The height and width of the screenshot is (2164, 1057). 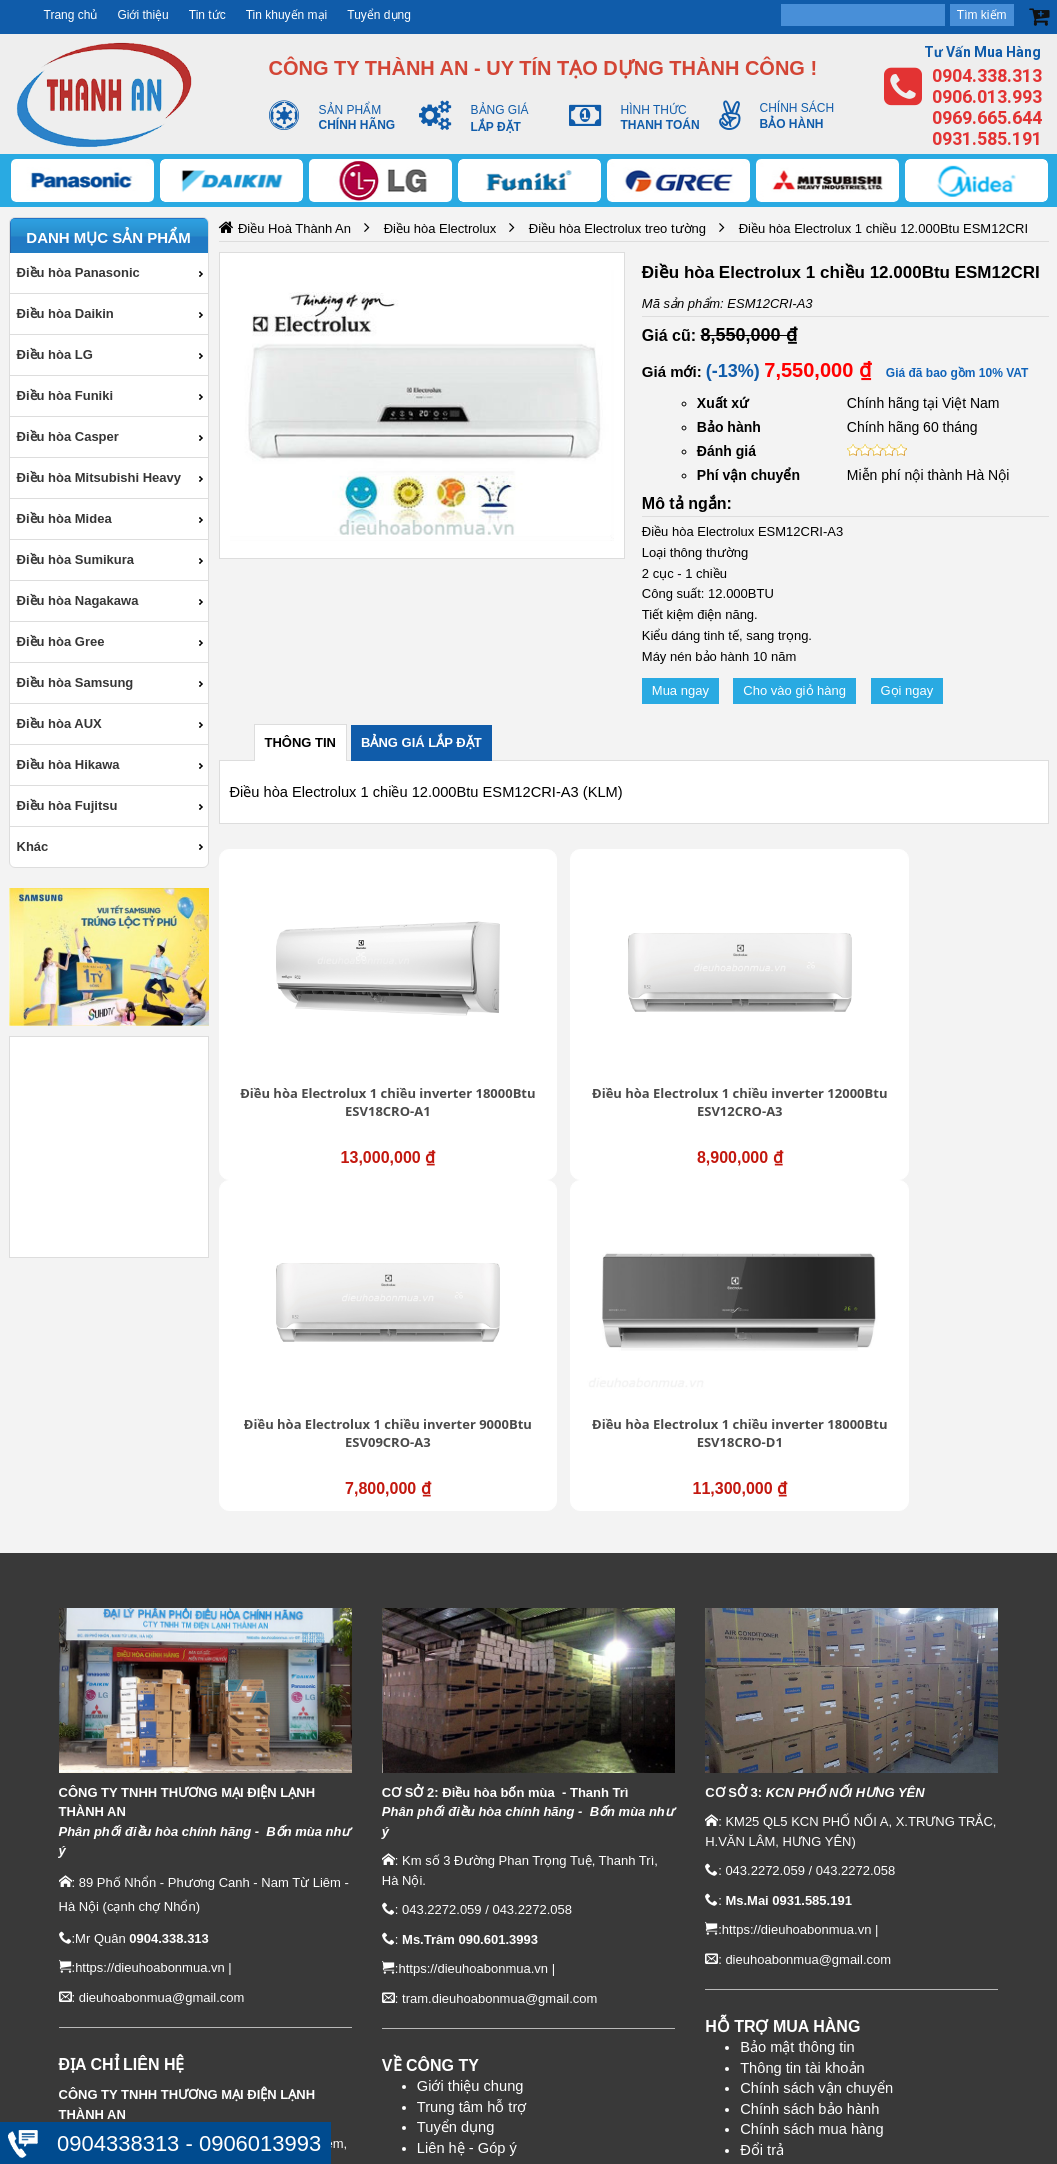 What do you see at coordinates (440, 228) in the screenshot?
I see `Điều hòa Electrolux` at bounding box center [440, 228].